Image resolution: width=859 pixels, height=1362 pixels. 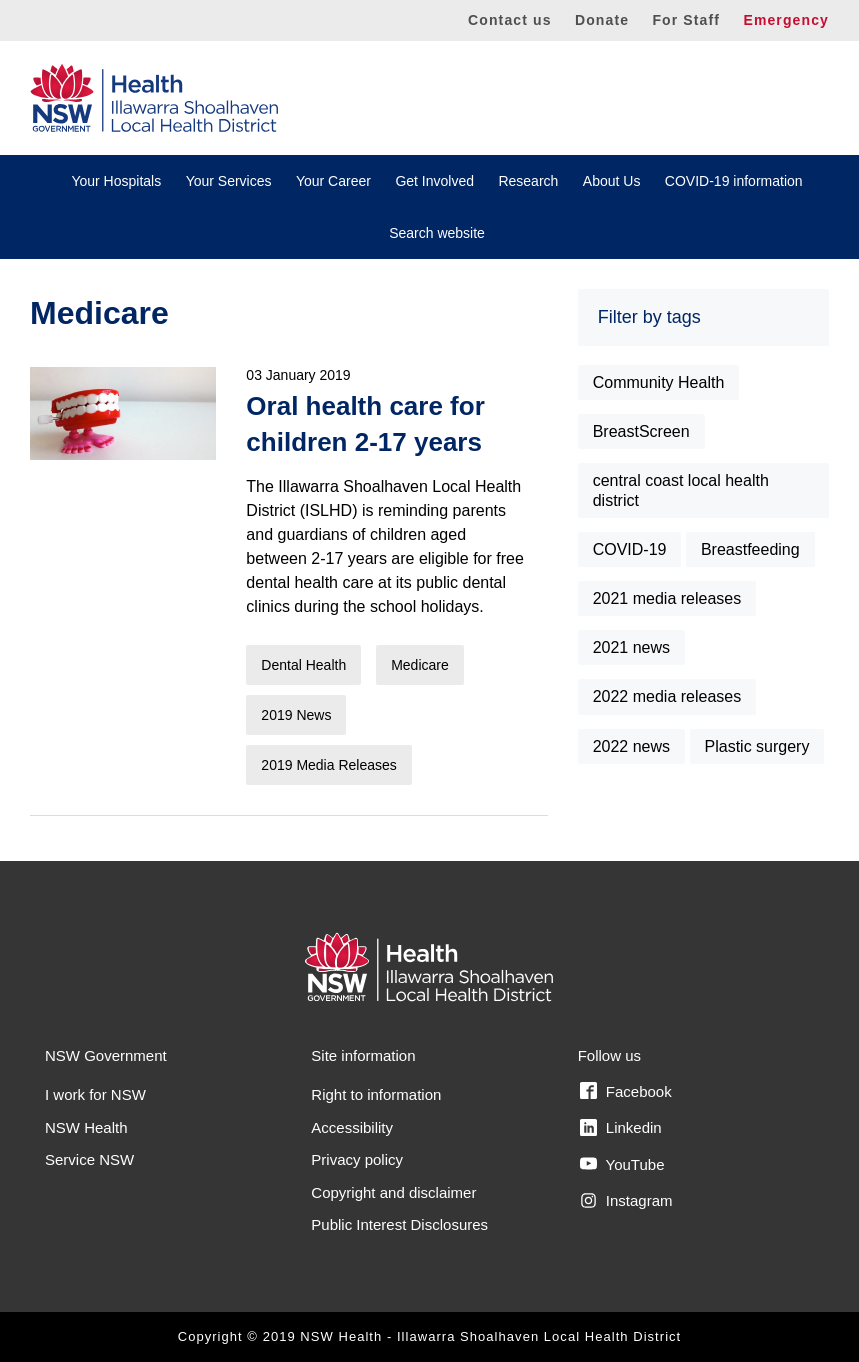 What do you see at coordinates (510, 20) in the screenshot?
I see `Contact us` at bounding box center [510, 20].